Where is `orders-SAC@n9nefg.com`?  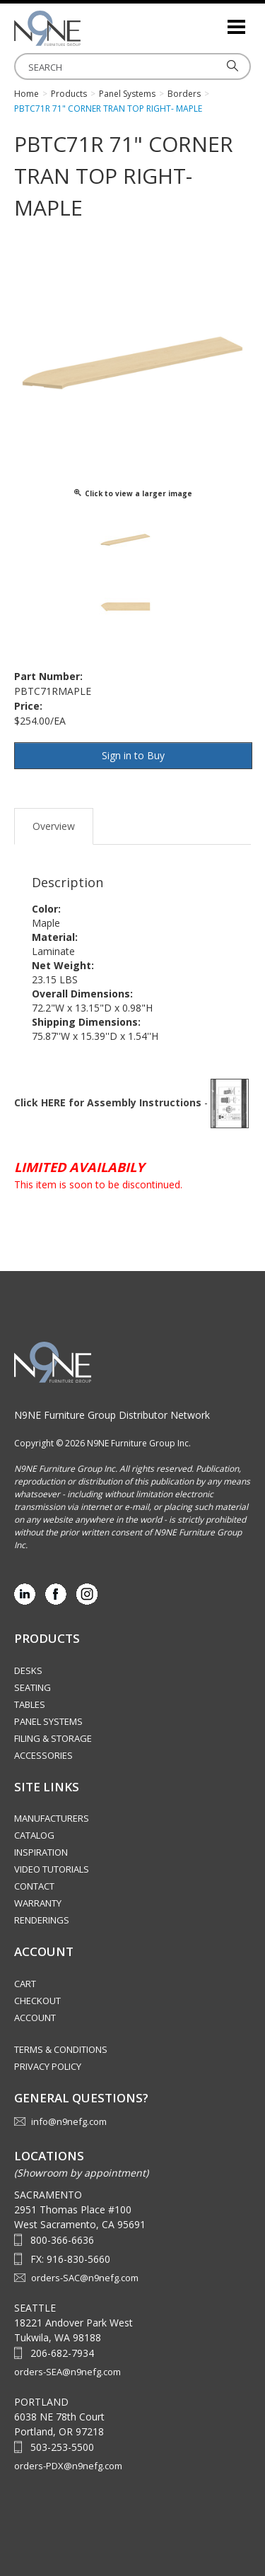
orders-SAC@n9nefg.com is located at coordinates (85, 2277).